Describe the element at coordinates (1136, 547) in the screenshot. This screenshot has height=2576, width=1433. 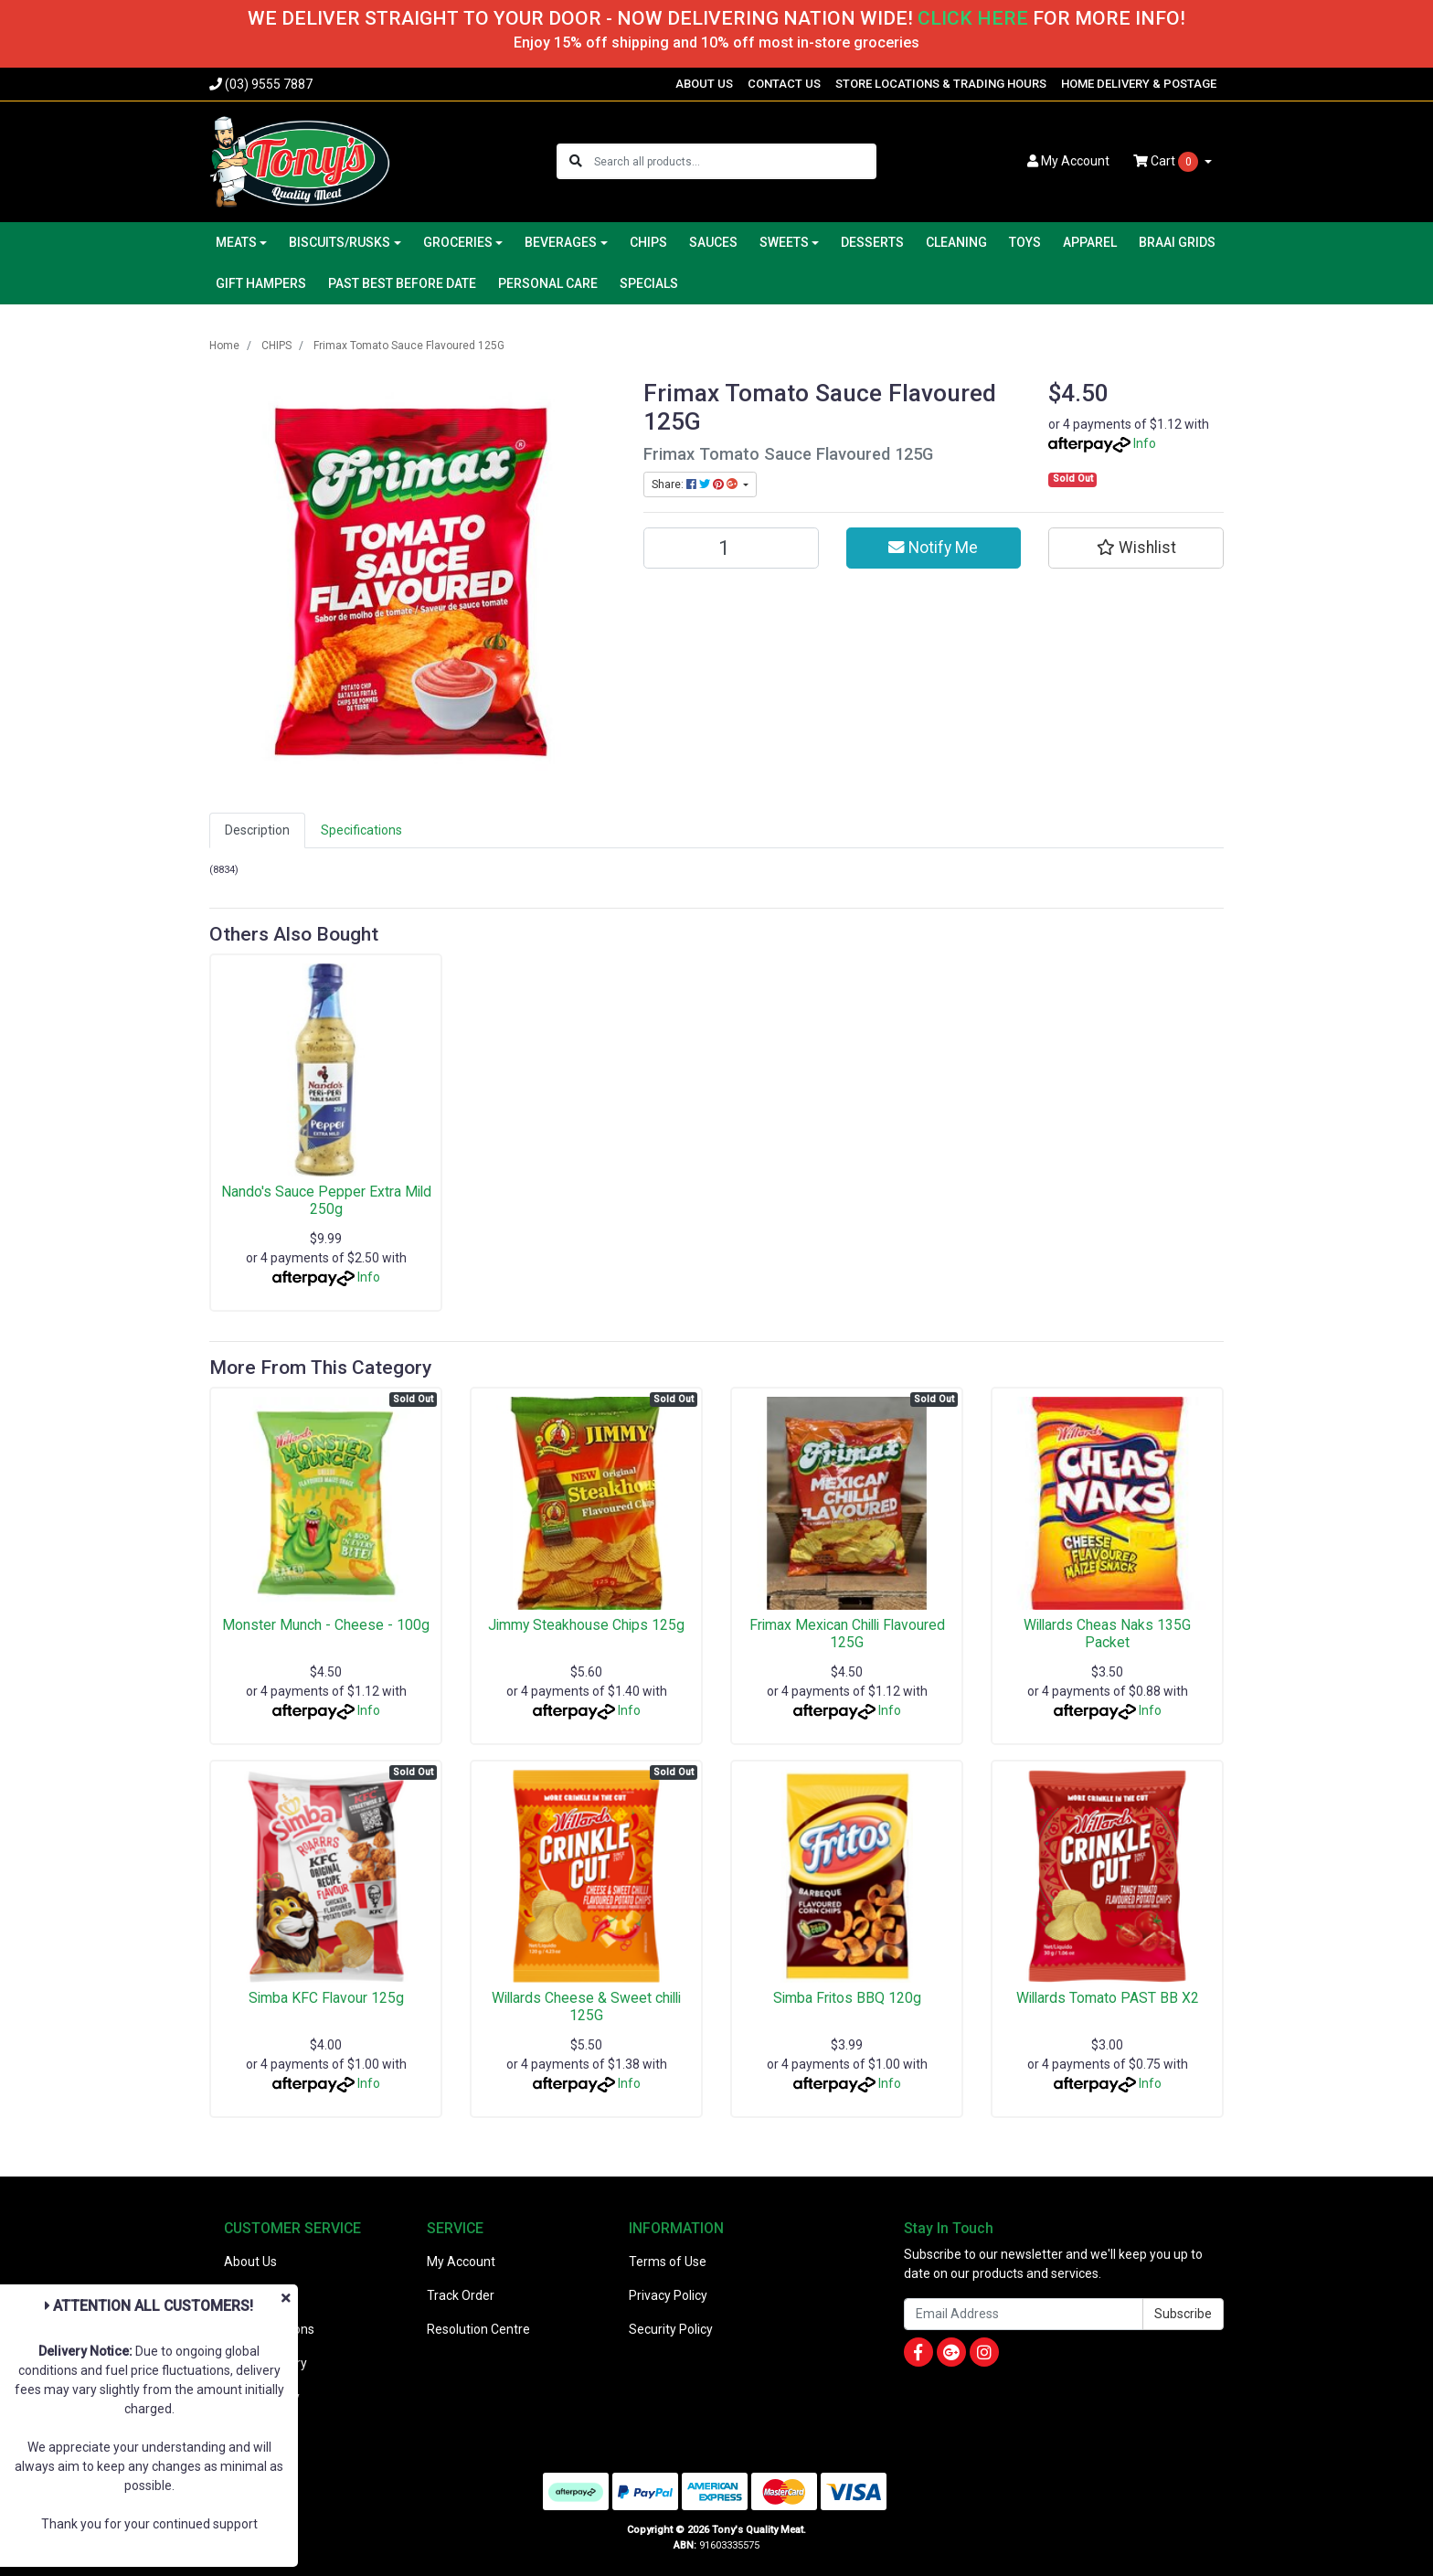
I see `[button]` at that location.